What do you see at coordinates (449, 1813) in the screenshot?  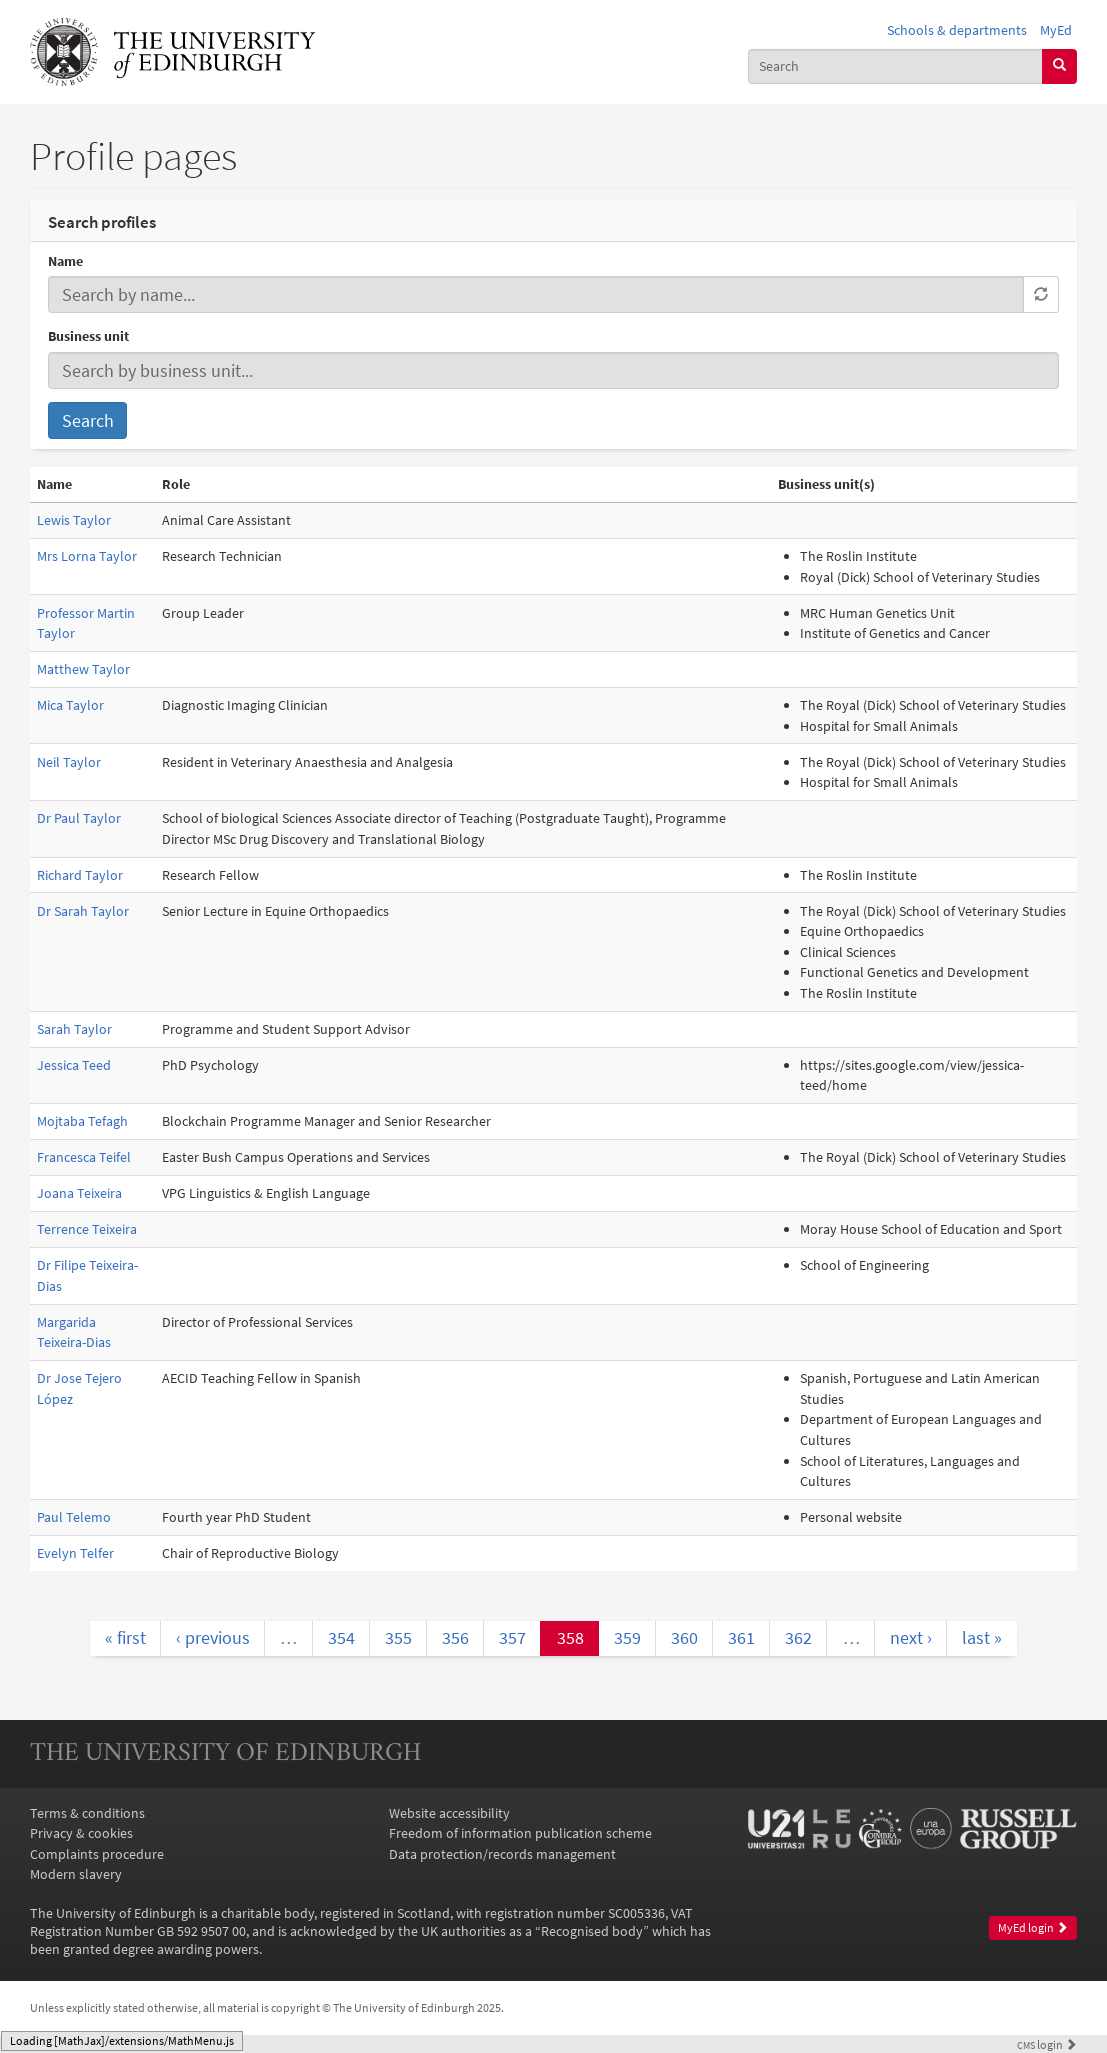 I see `Website accessibility` at bounding box center [449, 1813].